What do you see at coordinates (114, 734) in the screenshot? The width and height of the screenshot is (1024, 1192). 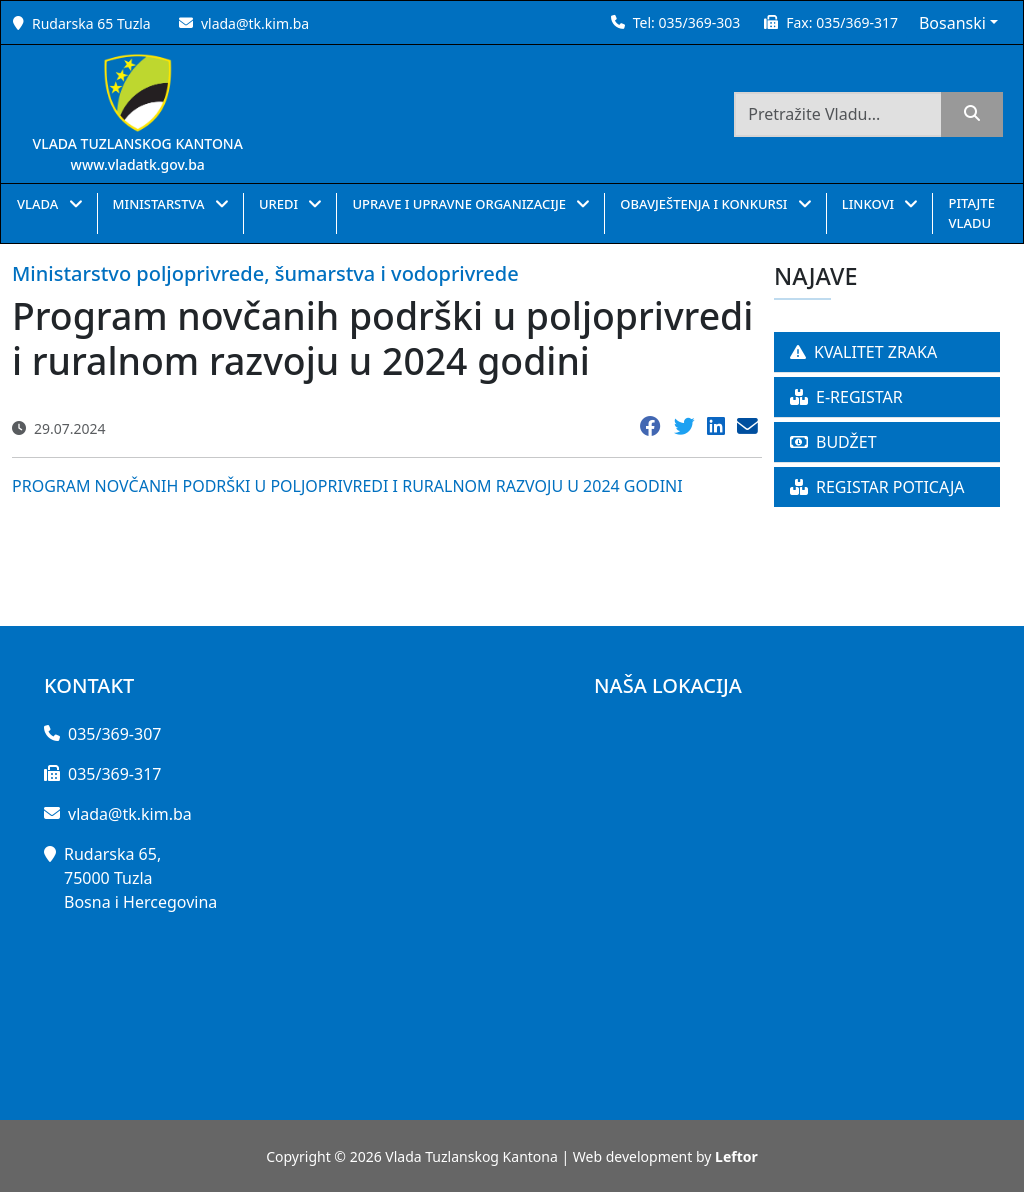 I see `035/369-307` at bounding box center [114, 734].